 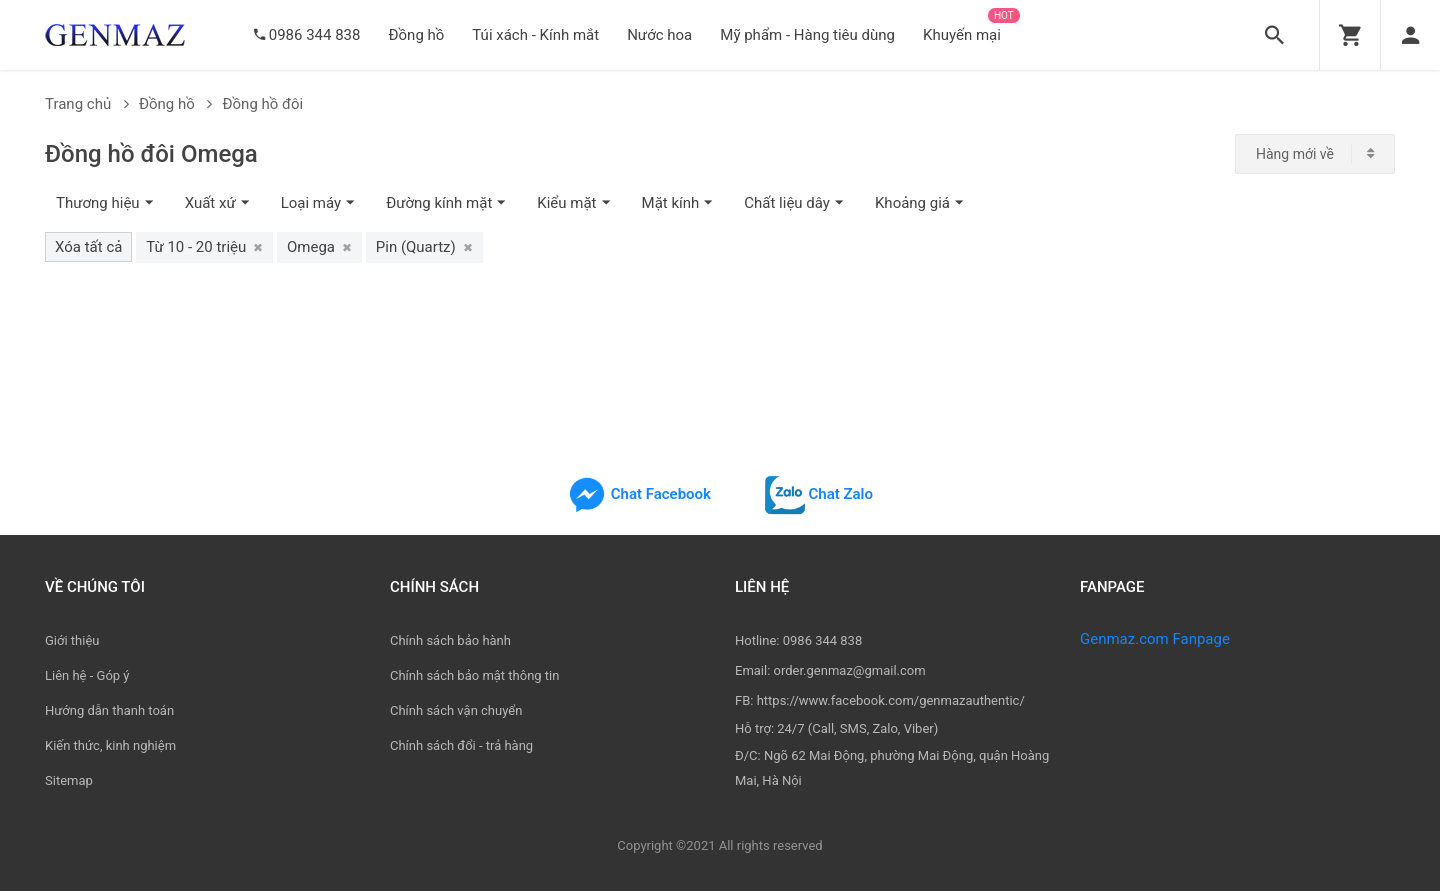 What do you see at coordinates (456, 710) in the screenshot?
I see `Chính sách vận chuyển` at bounding box center [456, 710].